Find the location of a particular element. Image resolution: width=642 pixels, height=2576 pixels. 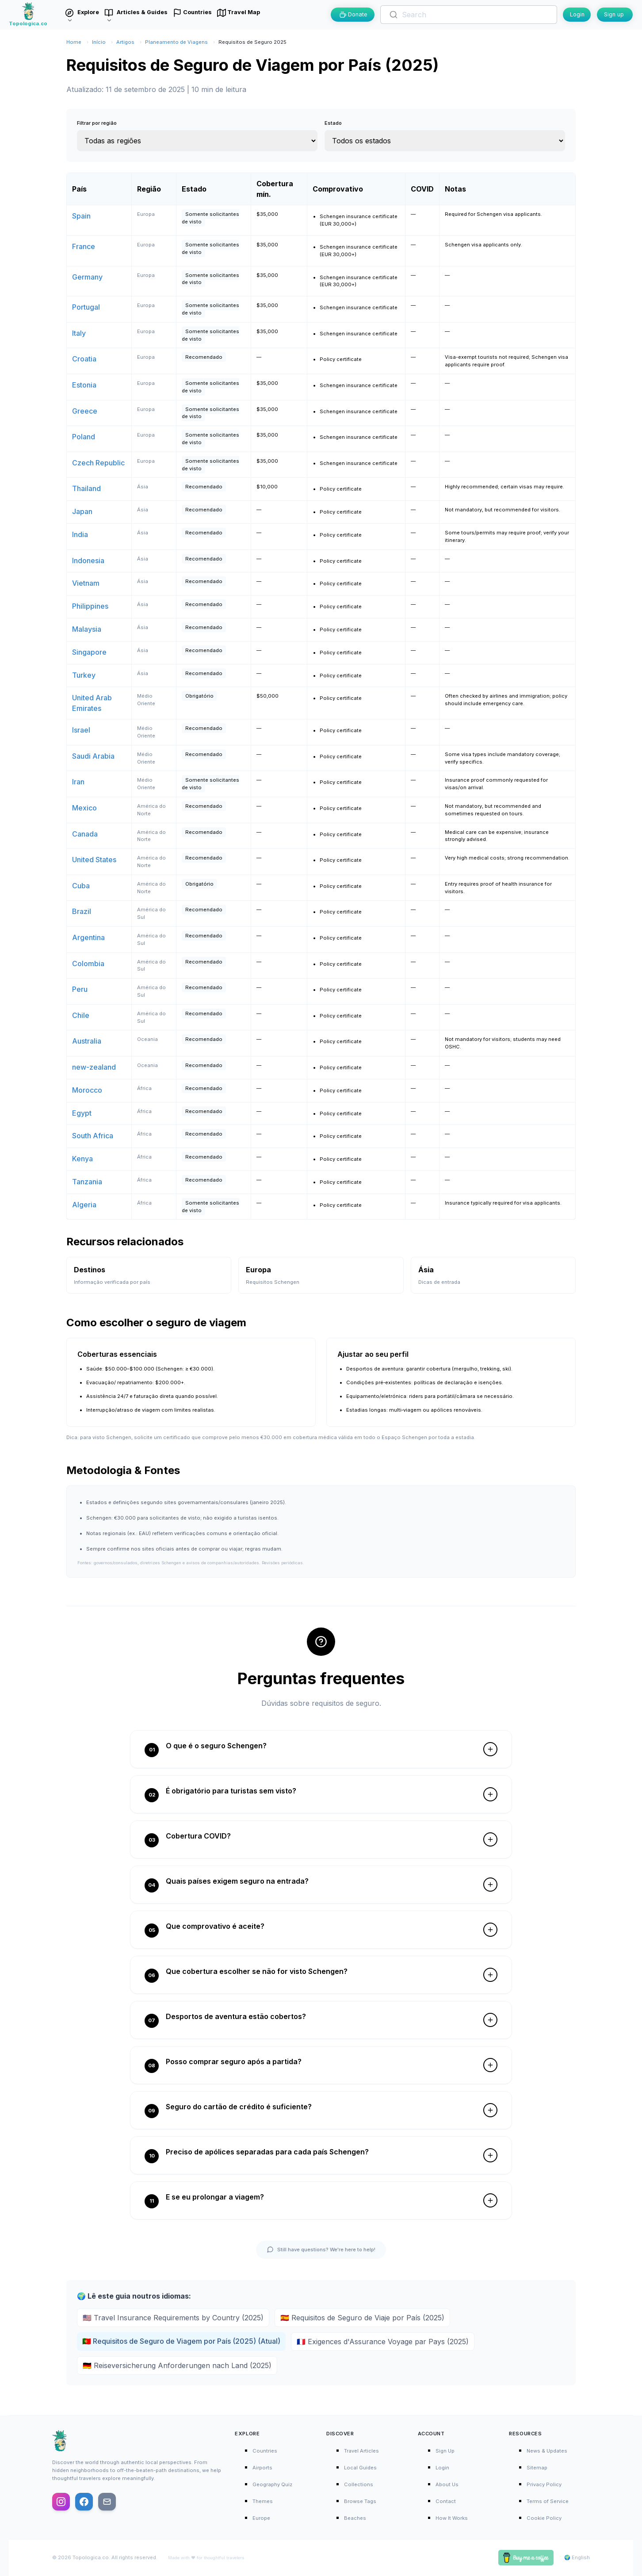

India is located at coordinates (80, 534).